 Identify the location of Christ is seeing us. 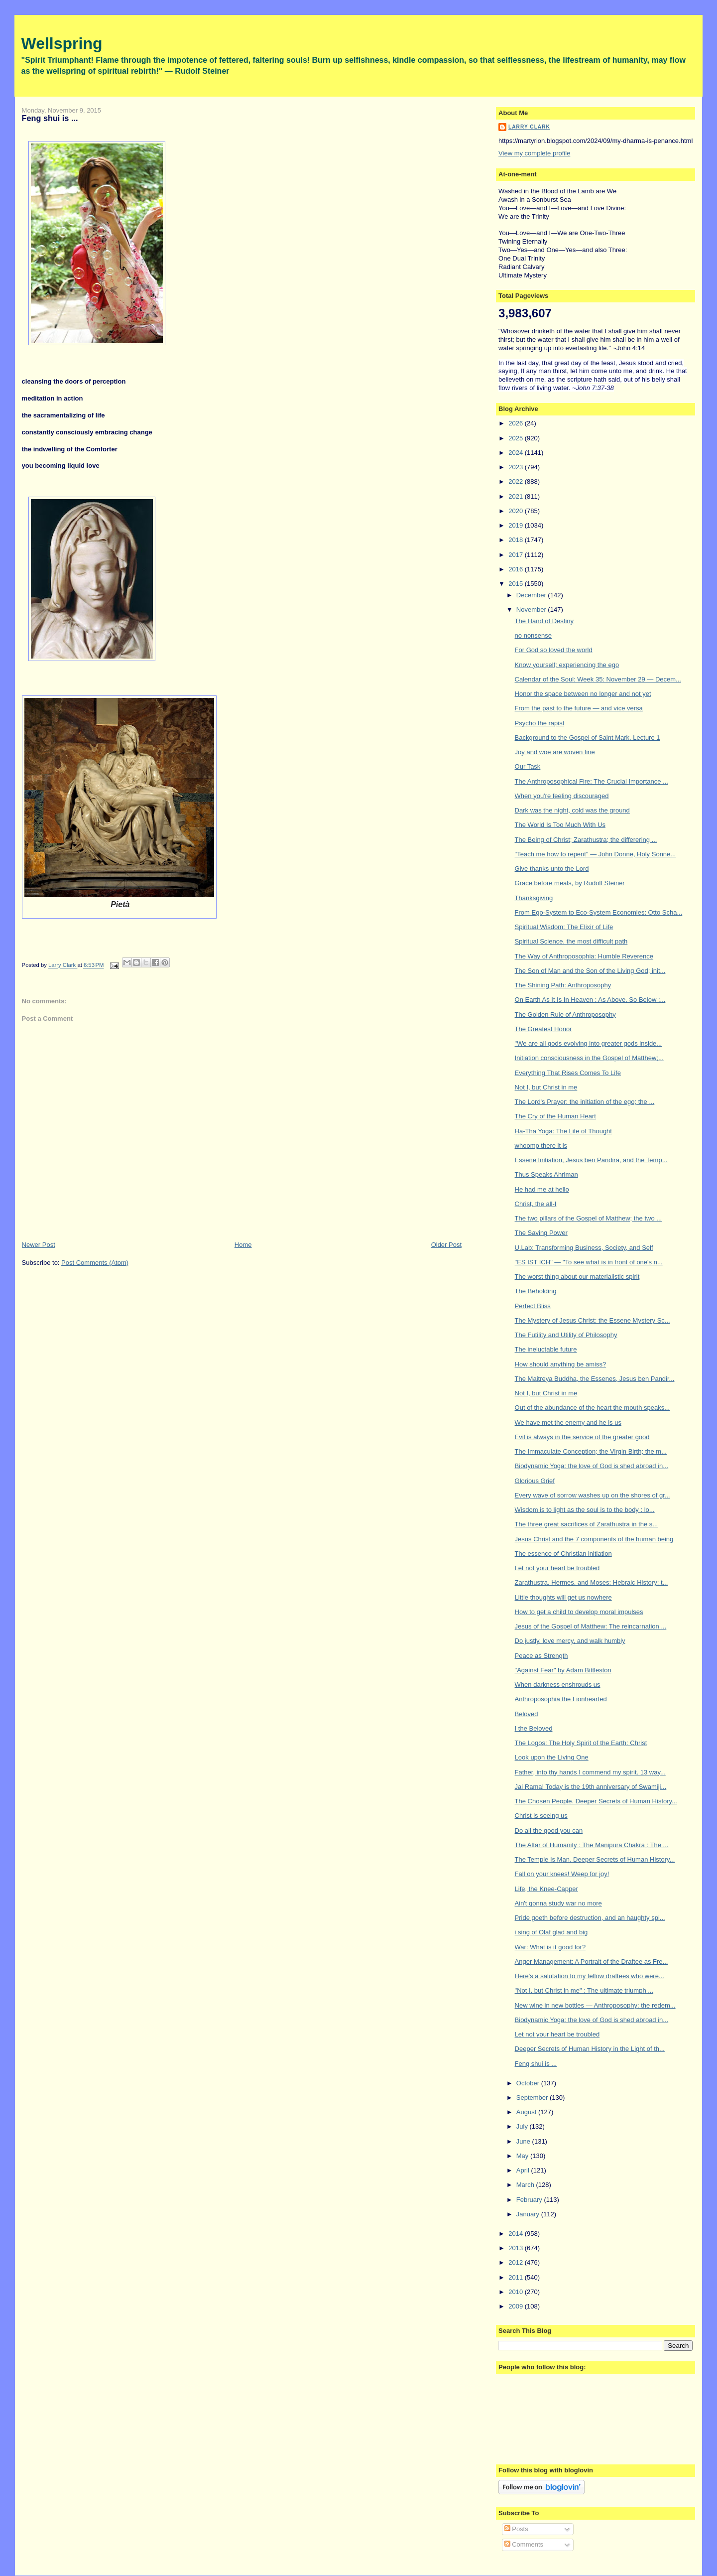
(541, 1815).